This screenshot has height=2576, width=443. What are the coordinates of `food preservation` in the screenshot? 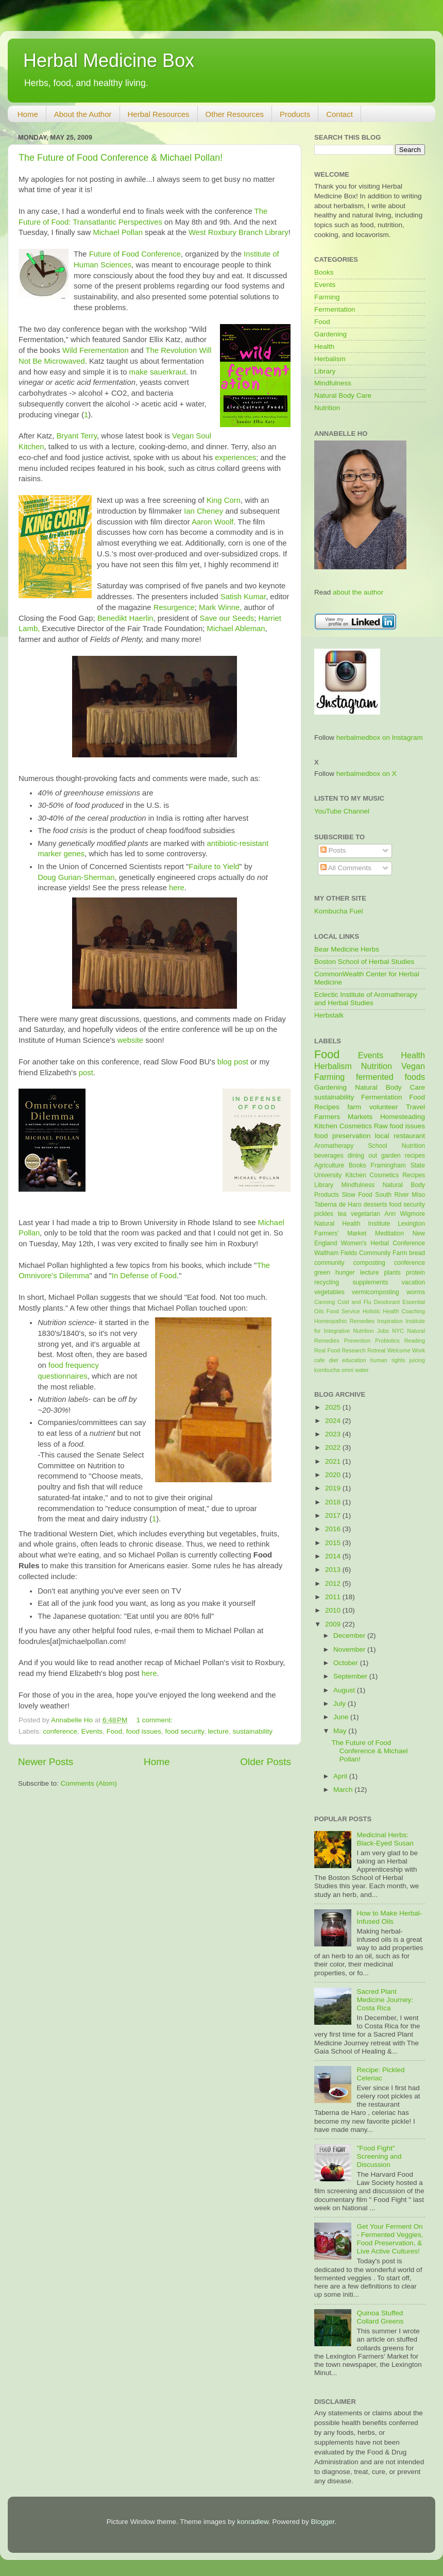 It's located at (342, 1136).